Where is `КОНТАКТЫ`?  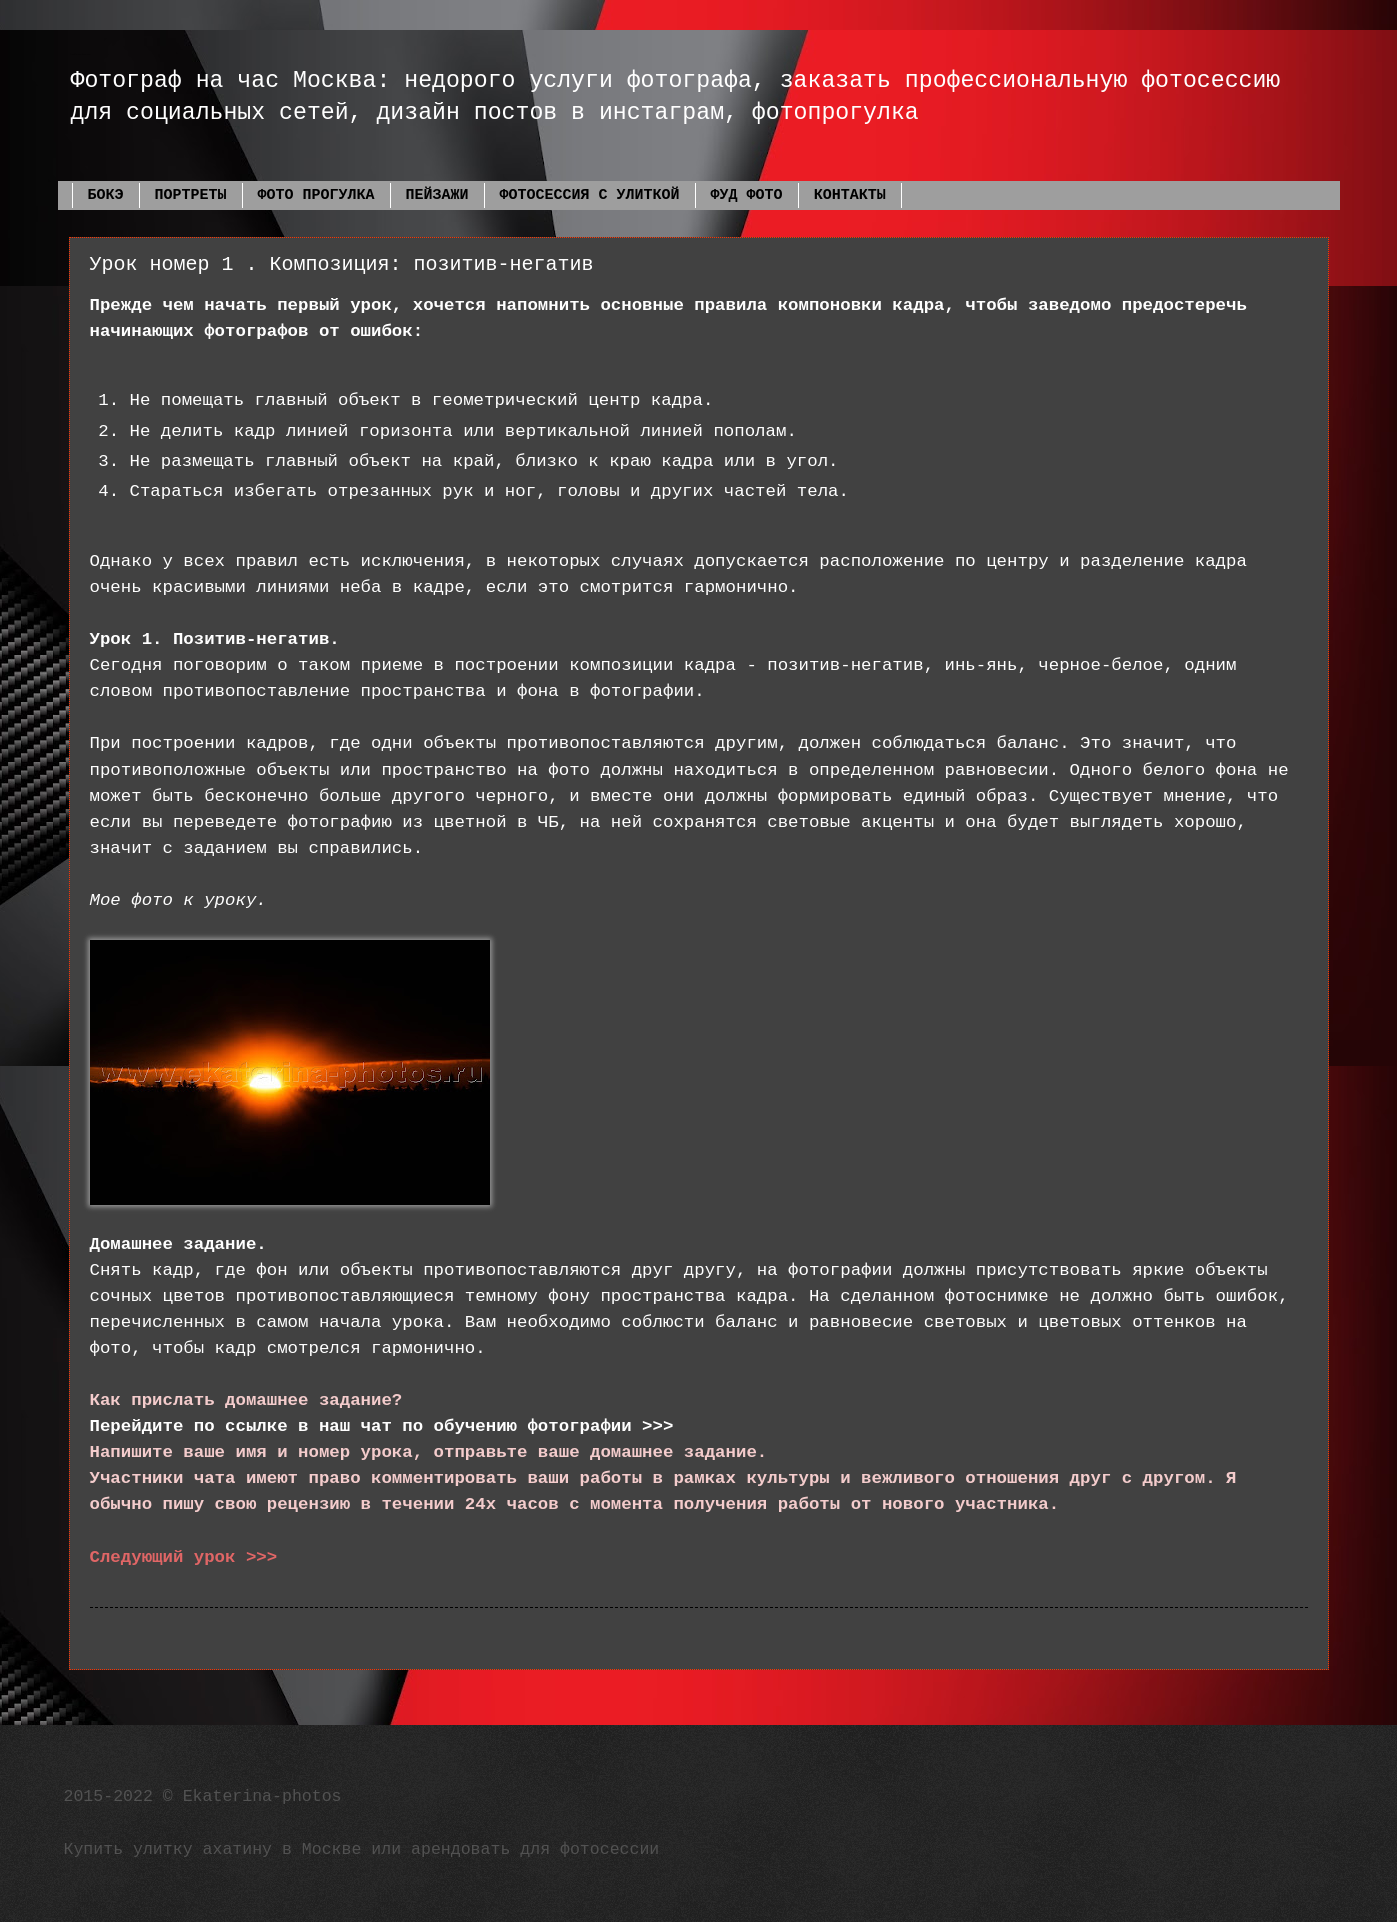
КОНТАКТЫ is located at coordinates (850, 195).